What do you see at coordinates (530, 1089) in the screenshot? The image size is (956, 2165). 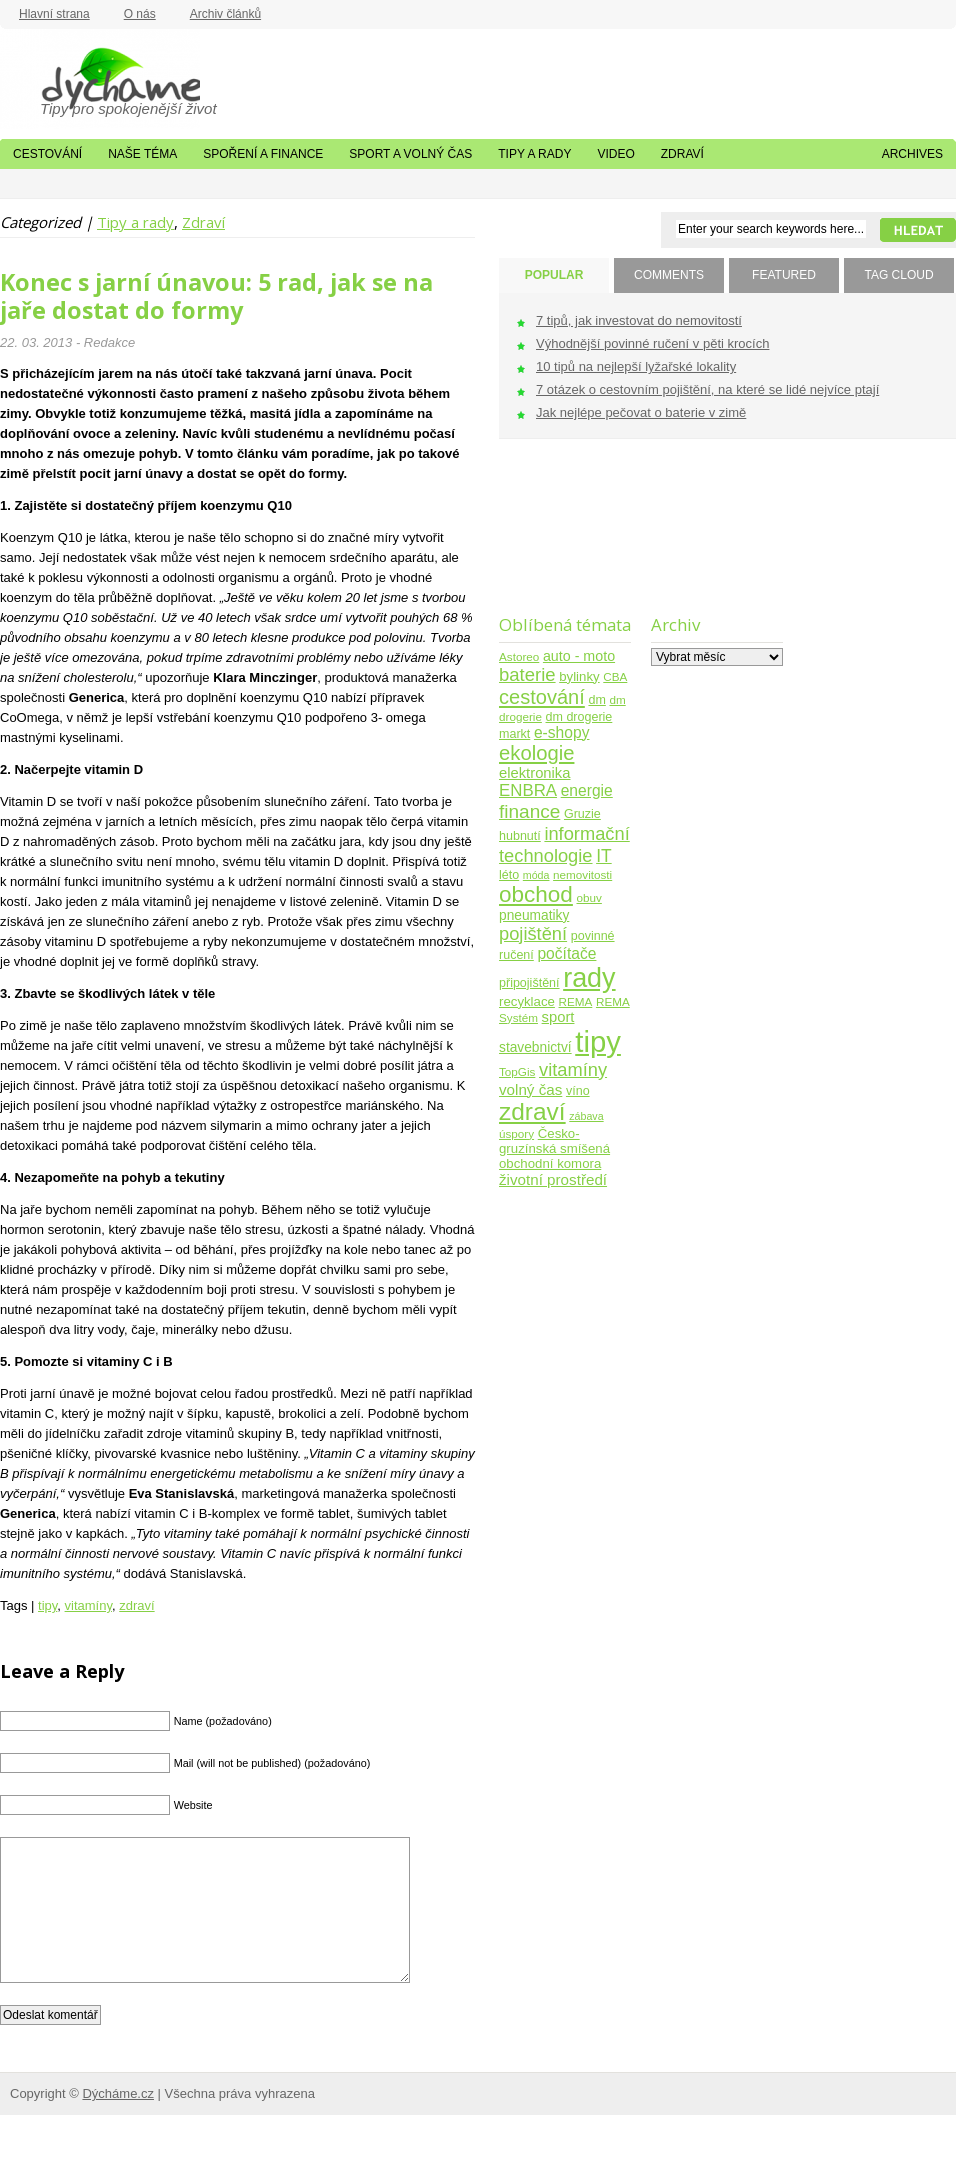 I see `volný čas [volný čas (10 položek)]` at bounding box center [530, 1089].